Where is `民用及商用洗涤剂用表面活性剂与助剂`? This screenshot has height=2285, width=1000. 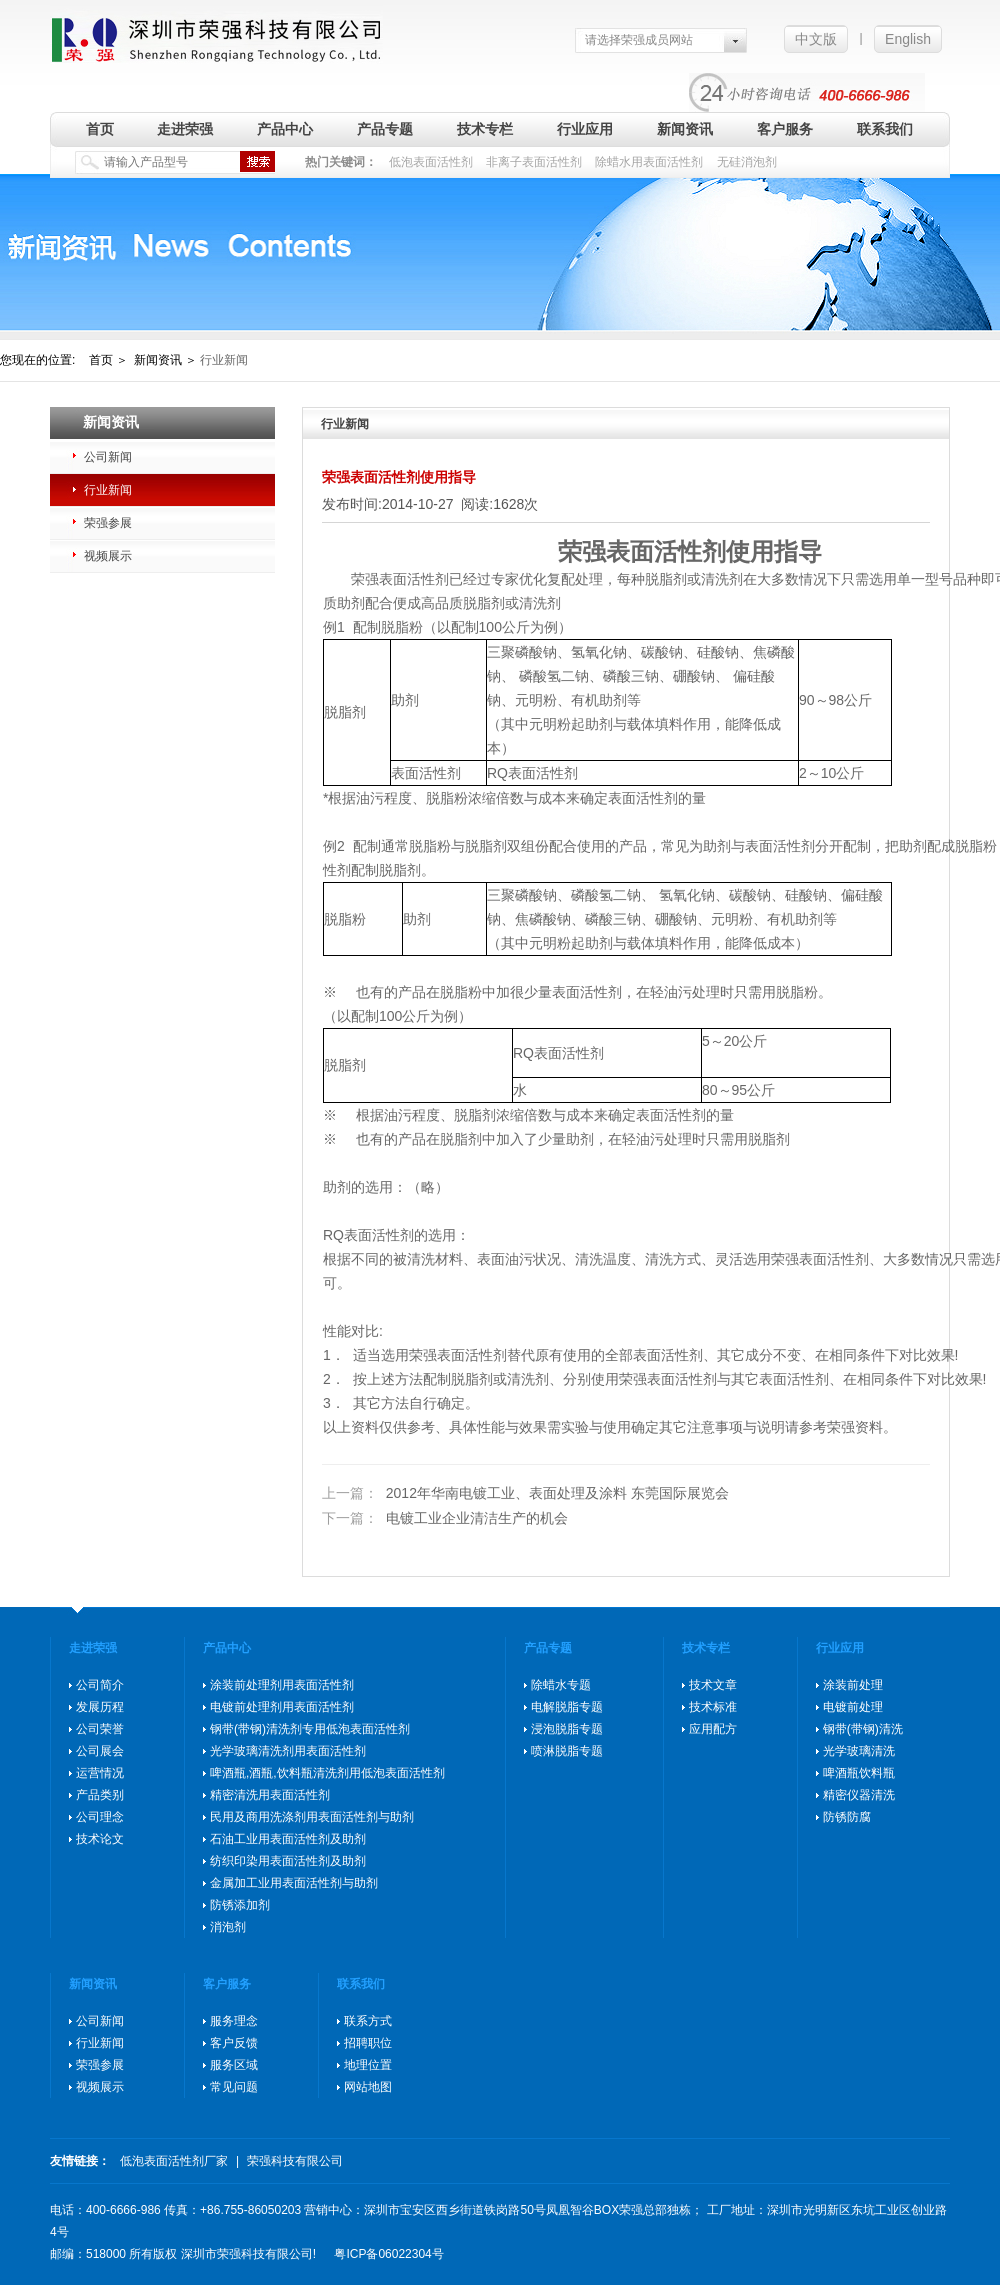
民用及商用洗涤剂用表面活性剂与助剂 is located at coordinates (312, 1817).